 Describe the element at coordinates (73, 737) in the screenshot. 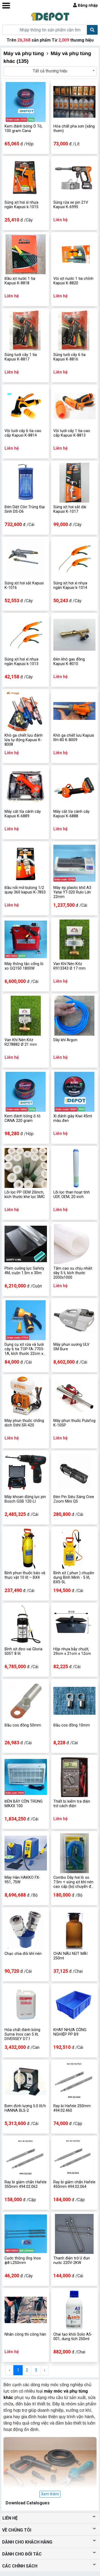

I see `Khò ga chiết lưu Kapusi RH-80 K-8009` at that location.